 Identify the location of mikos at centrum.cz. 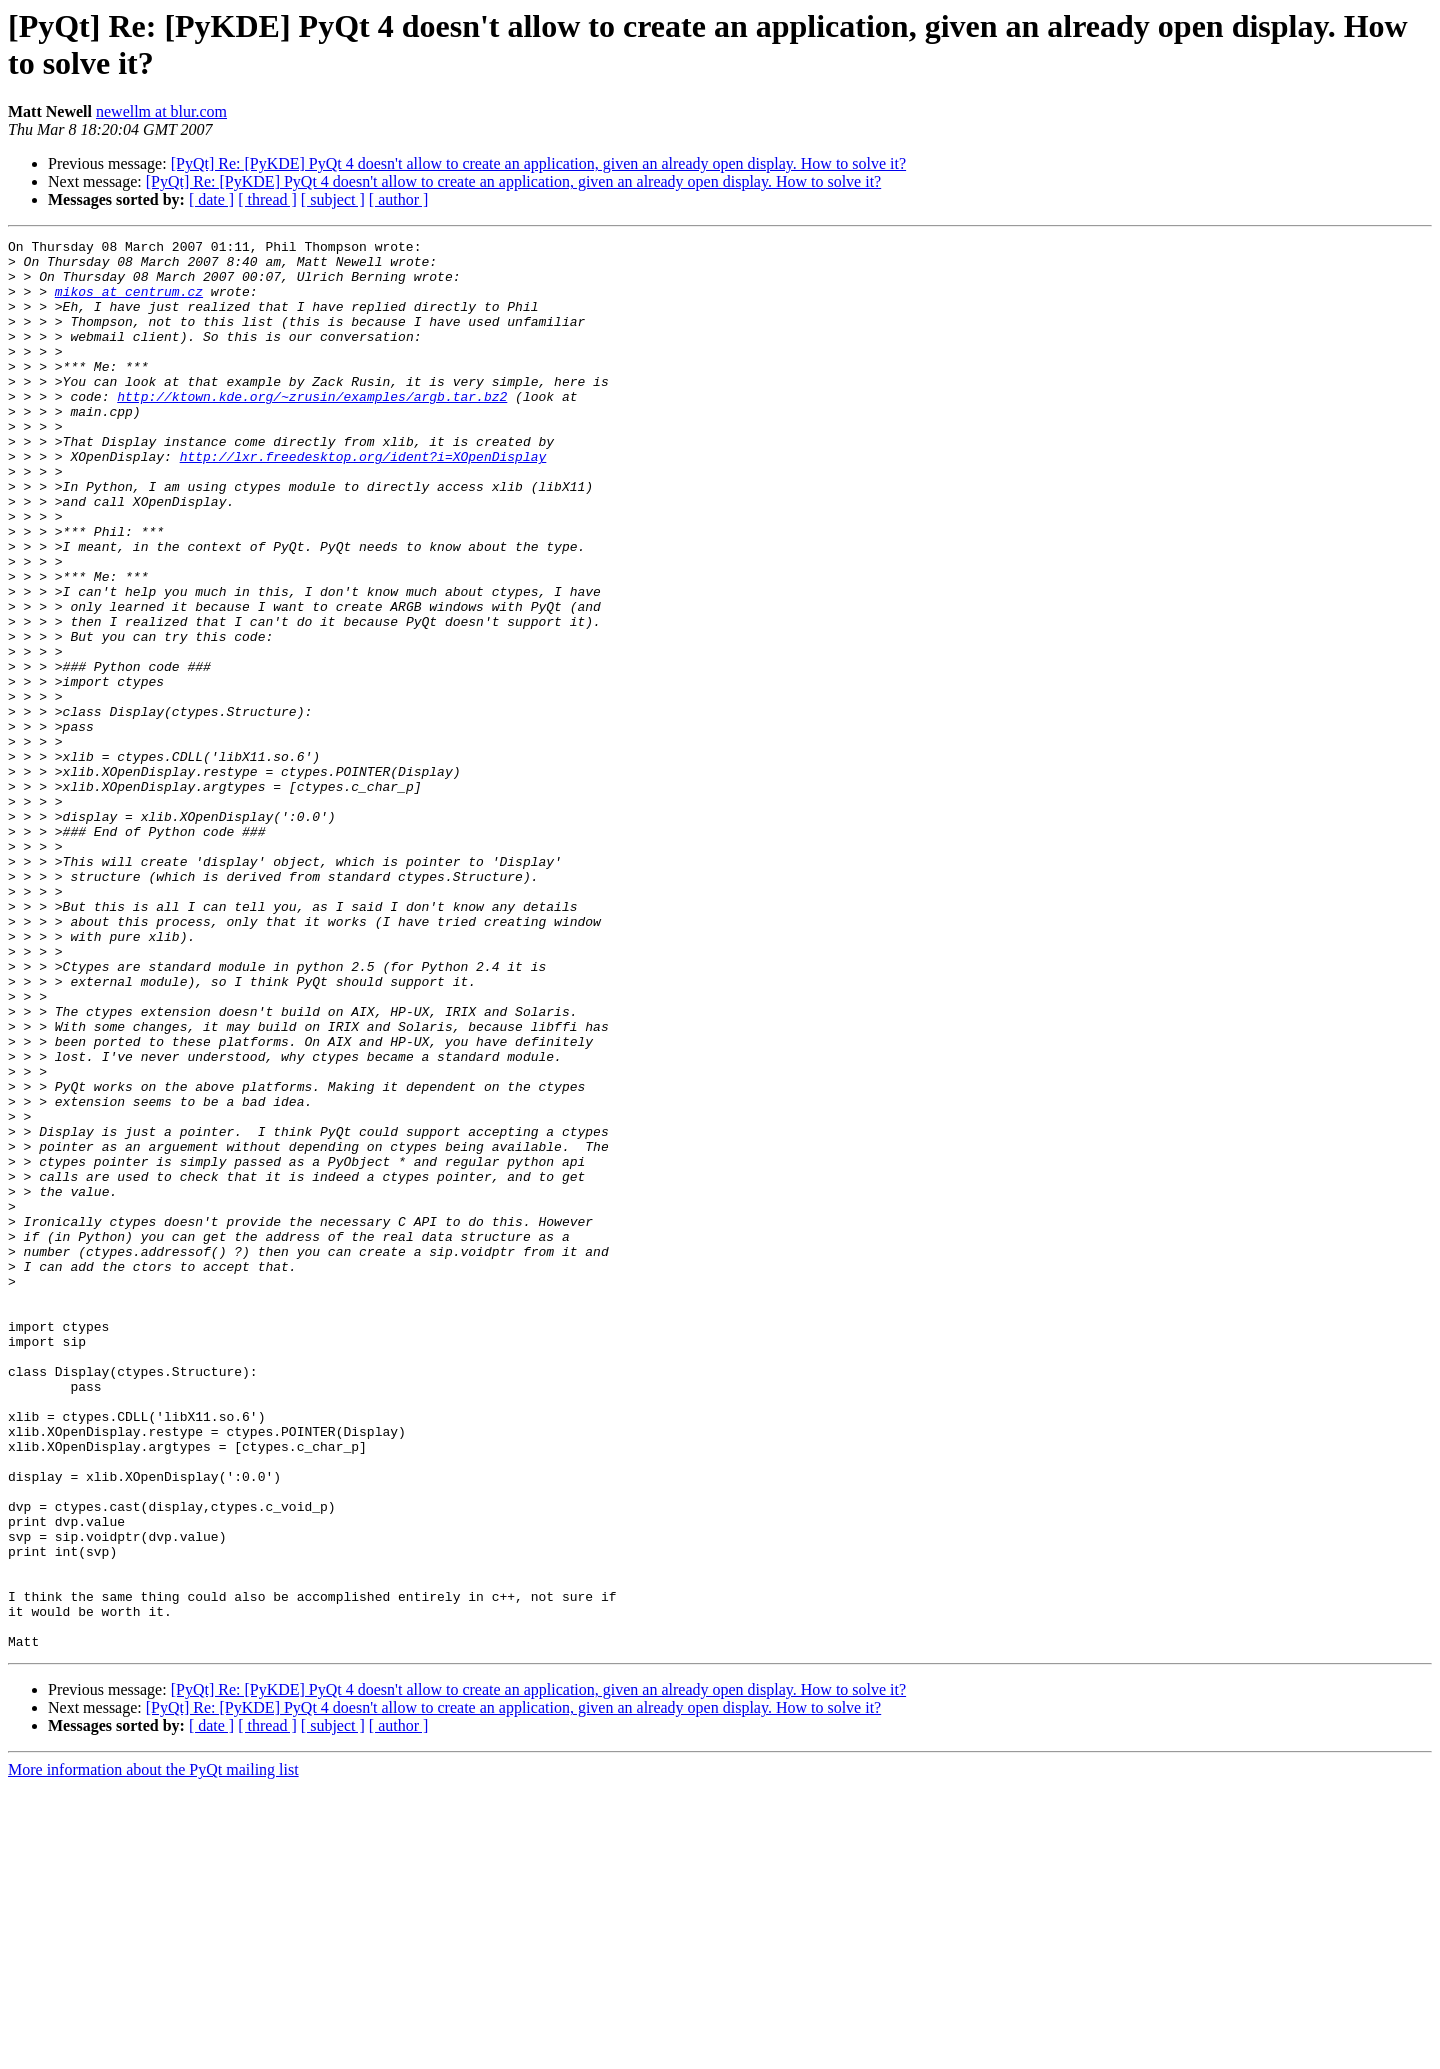
(129, 303).